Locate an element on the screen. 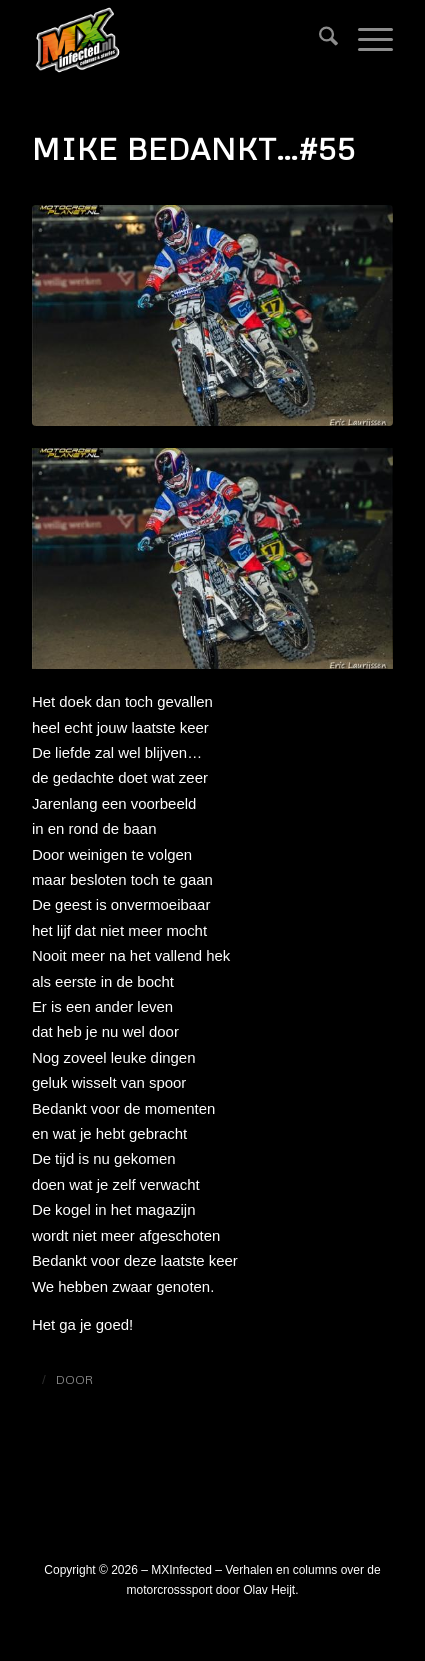  [Menu] is located at coordinates (365, 40).